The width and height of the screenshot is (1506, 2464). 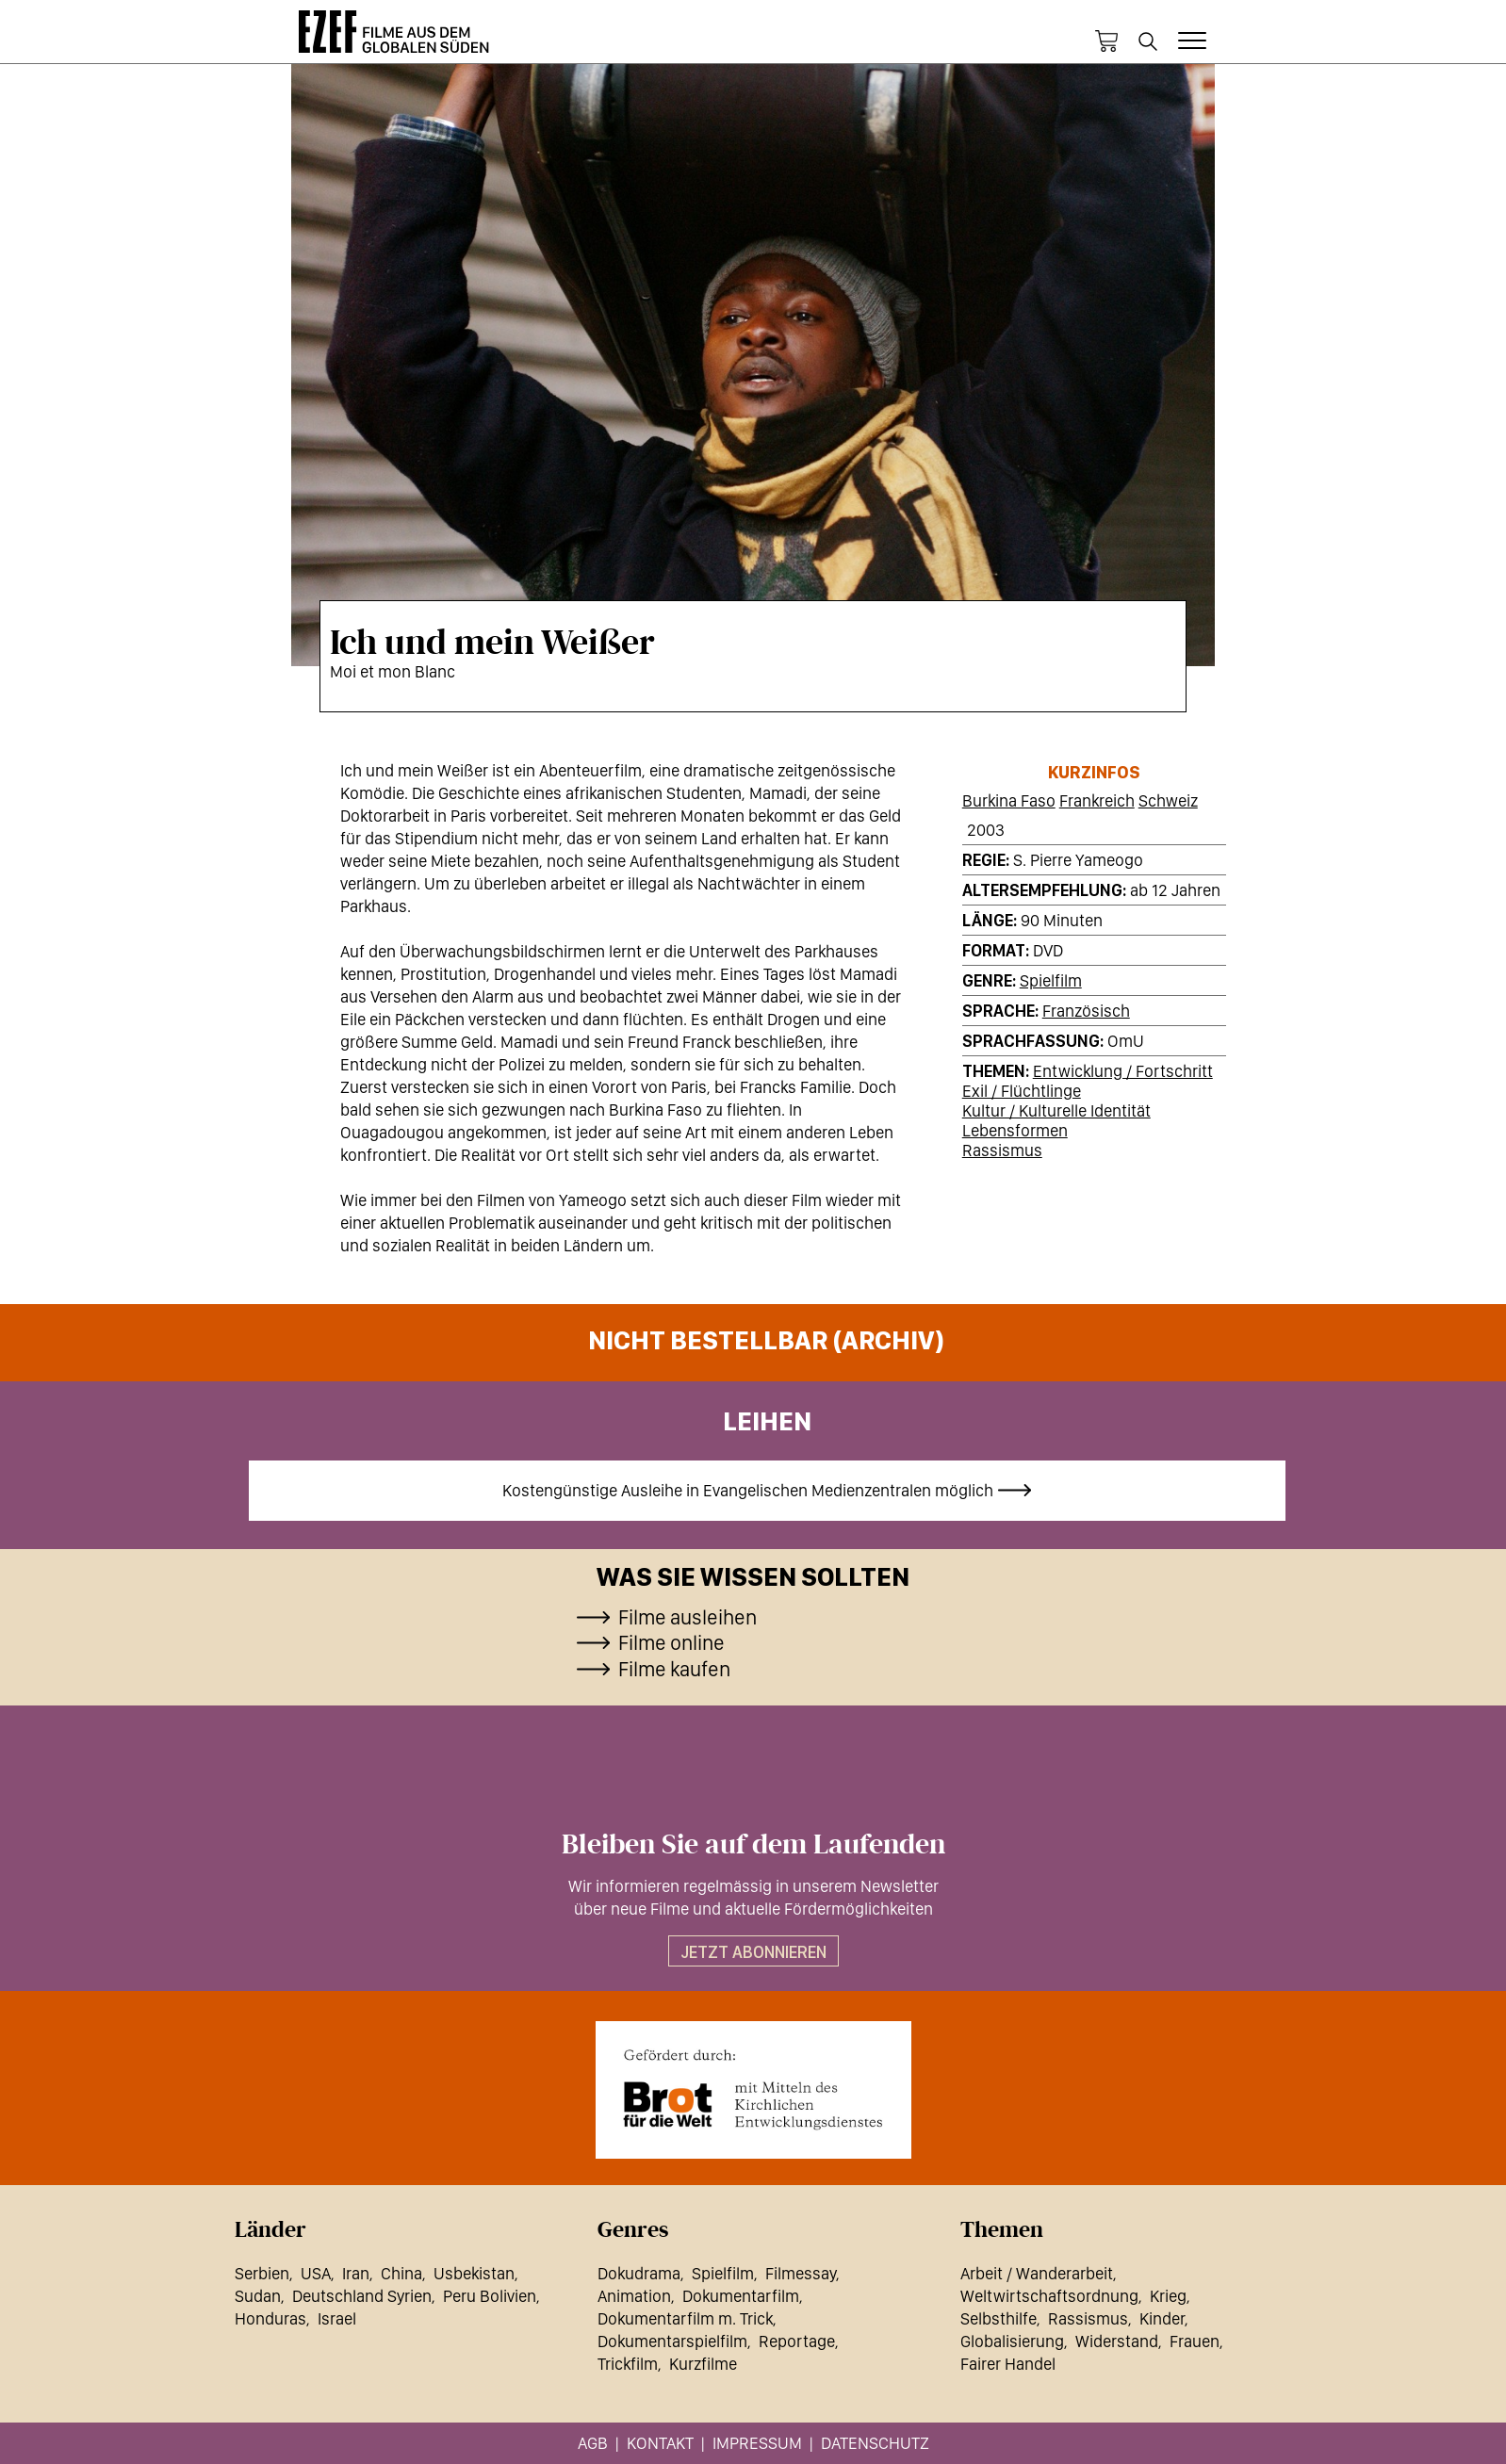 What do you see at coordinates (672, 2341) in the screenshot?
I see `Dokumentarspielfilm` at bounding box center [672, 2341].